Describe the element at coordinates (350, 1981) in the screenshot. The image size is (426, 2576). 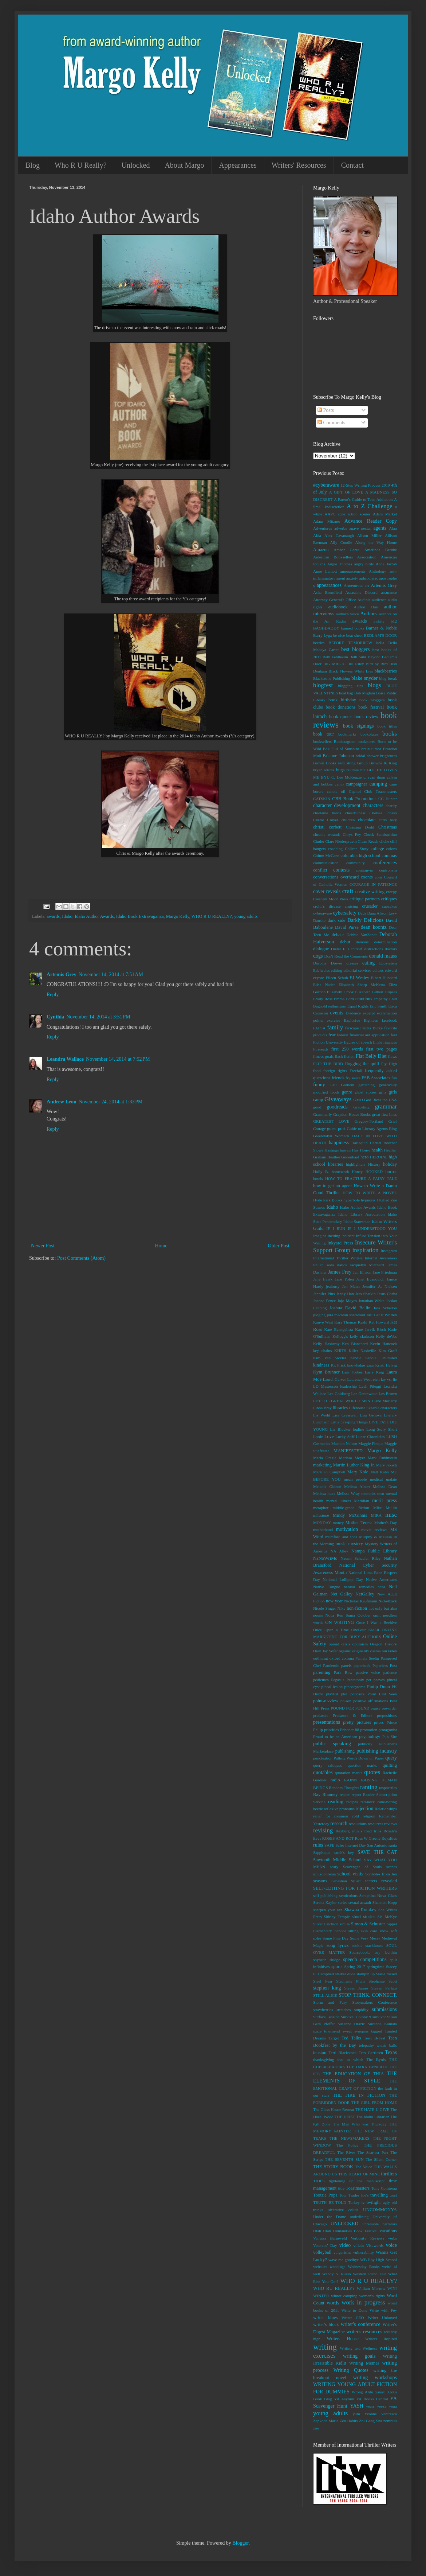
I see `Stephanie Plum` at that location.